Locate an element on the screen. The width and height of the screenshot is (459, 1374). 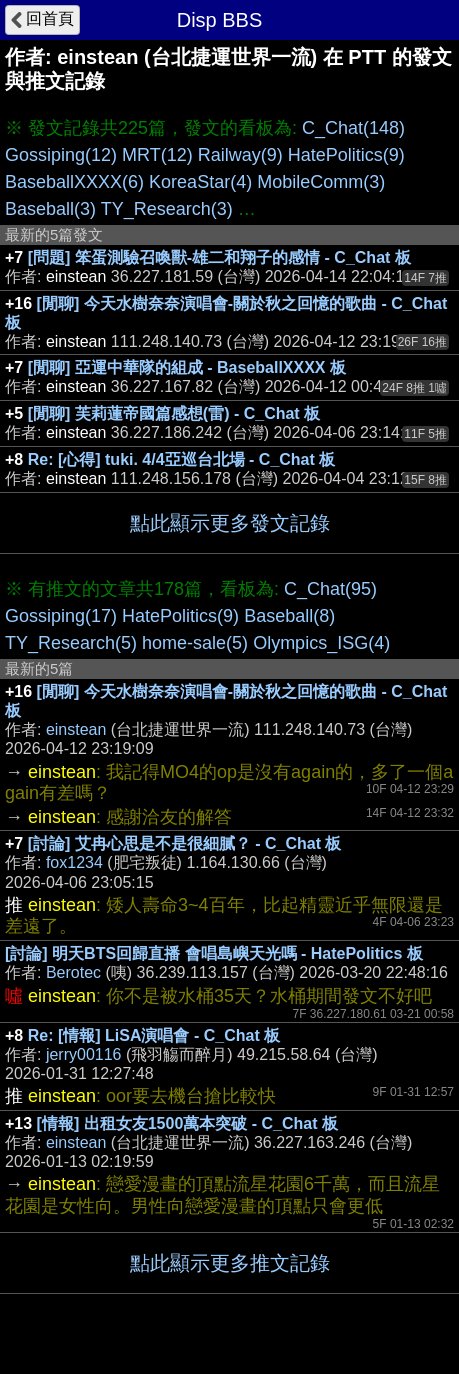
Railway(9) is located at coordinates (240, 155).